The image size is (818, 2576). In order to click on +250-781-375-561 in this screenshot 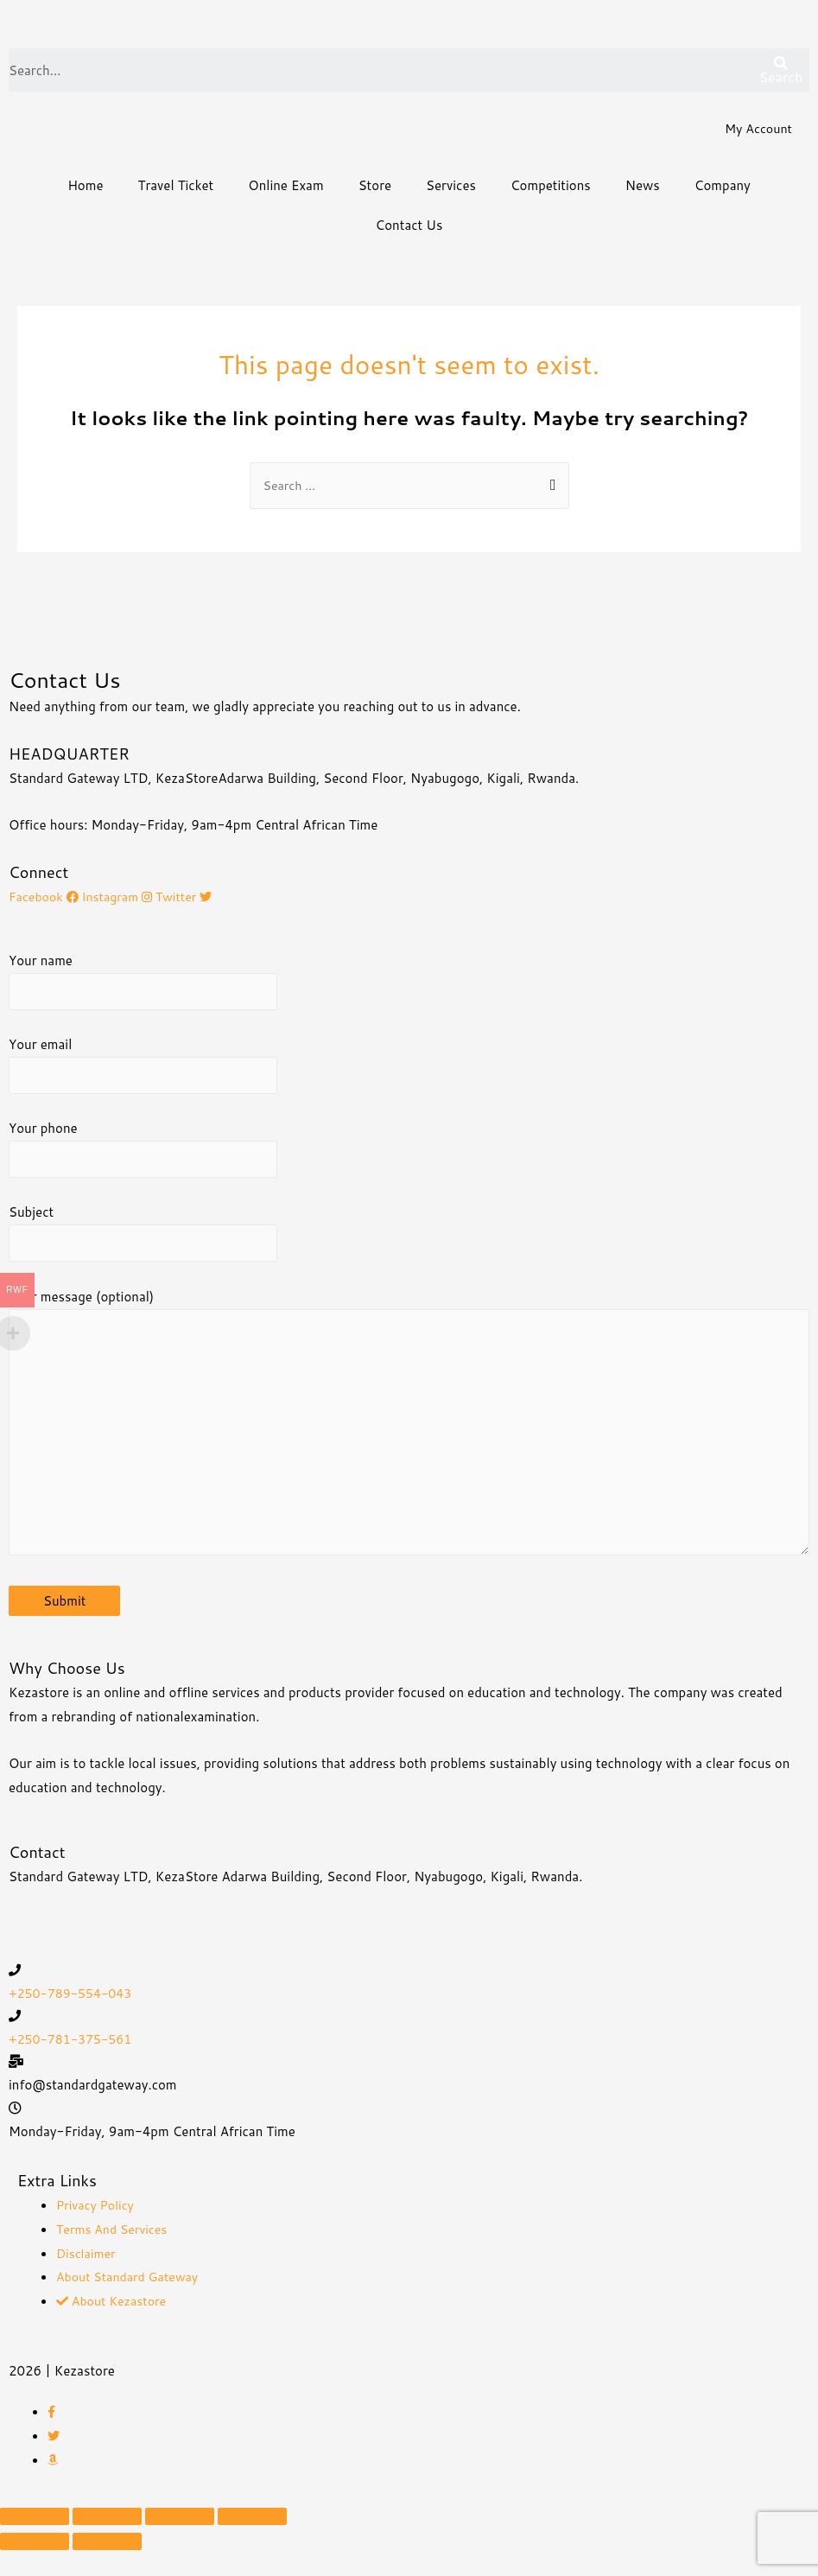, I will do `click(74, 2065)`.